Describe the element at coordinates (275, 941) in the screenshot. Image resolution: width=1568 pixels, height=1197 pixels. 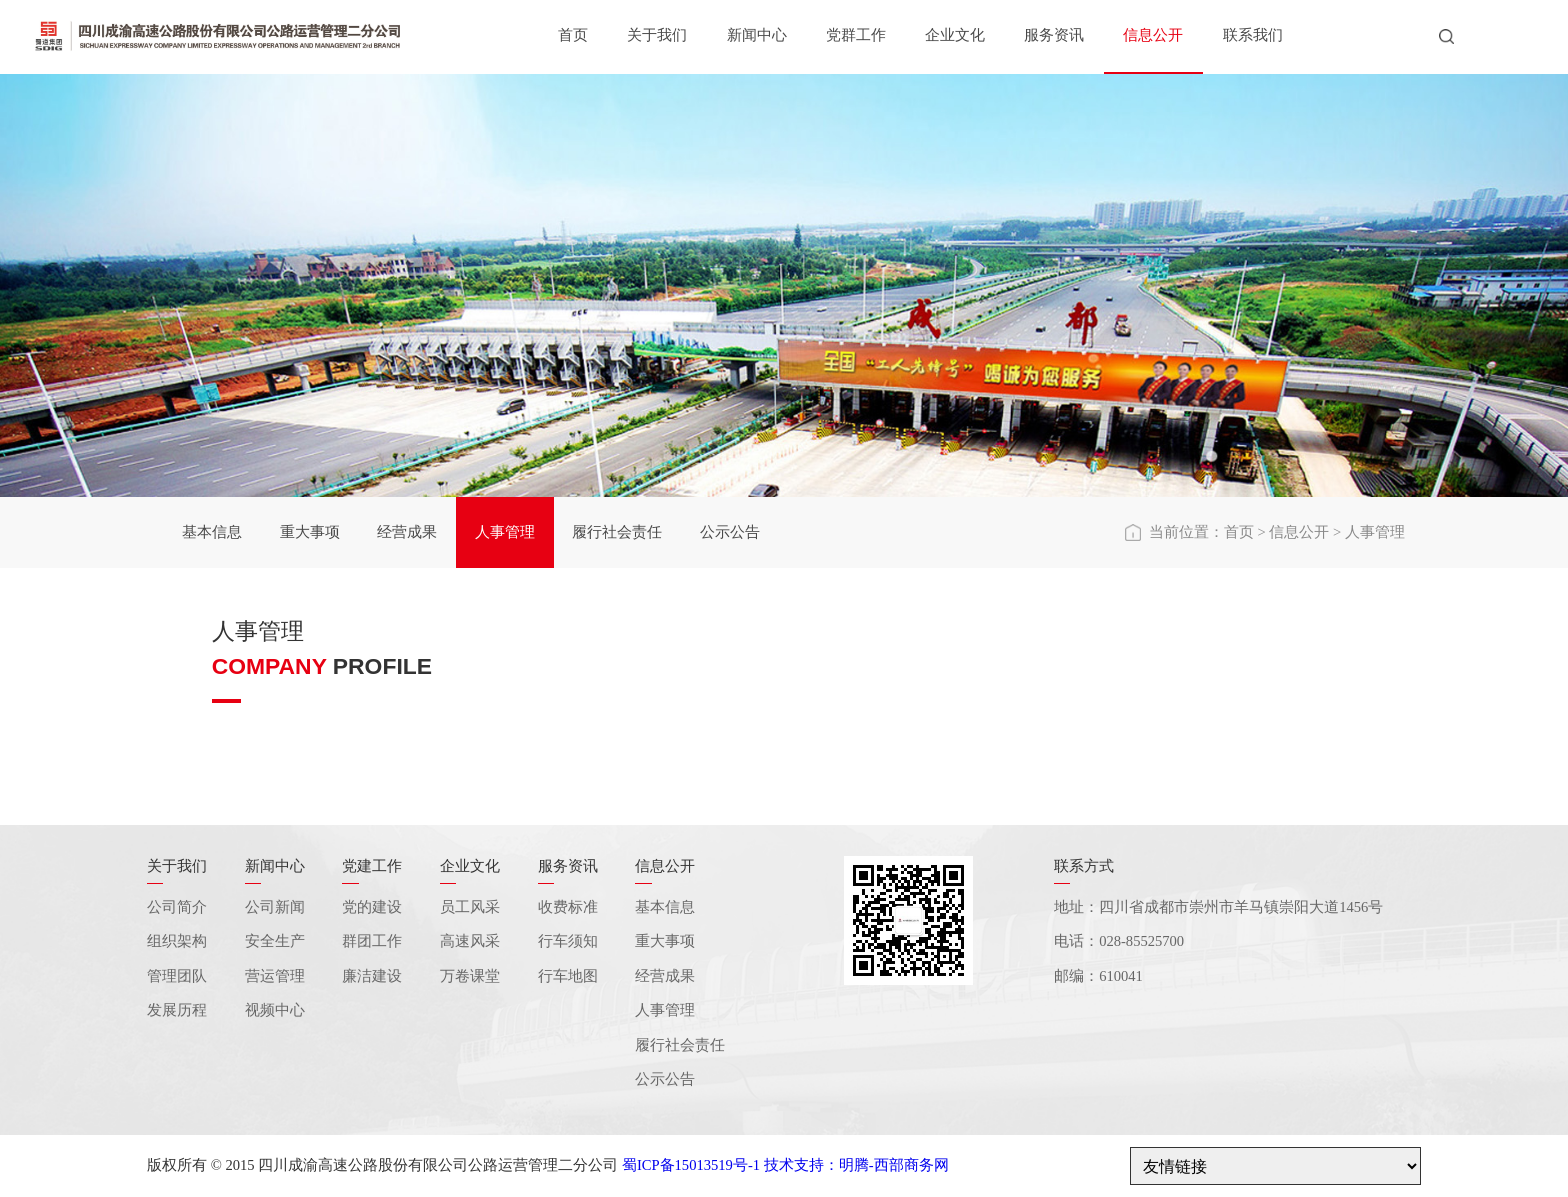
I see `安全生产` at that location.